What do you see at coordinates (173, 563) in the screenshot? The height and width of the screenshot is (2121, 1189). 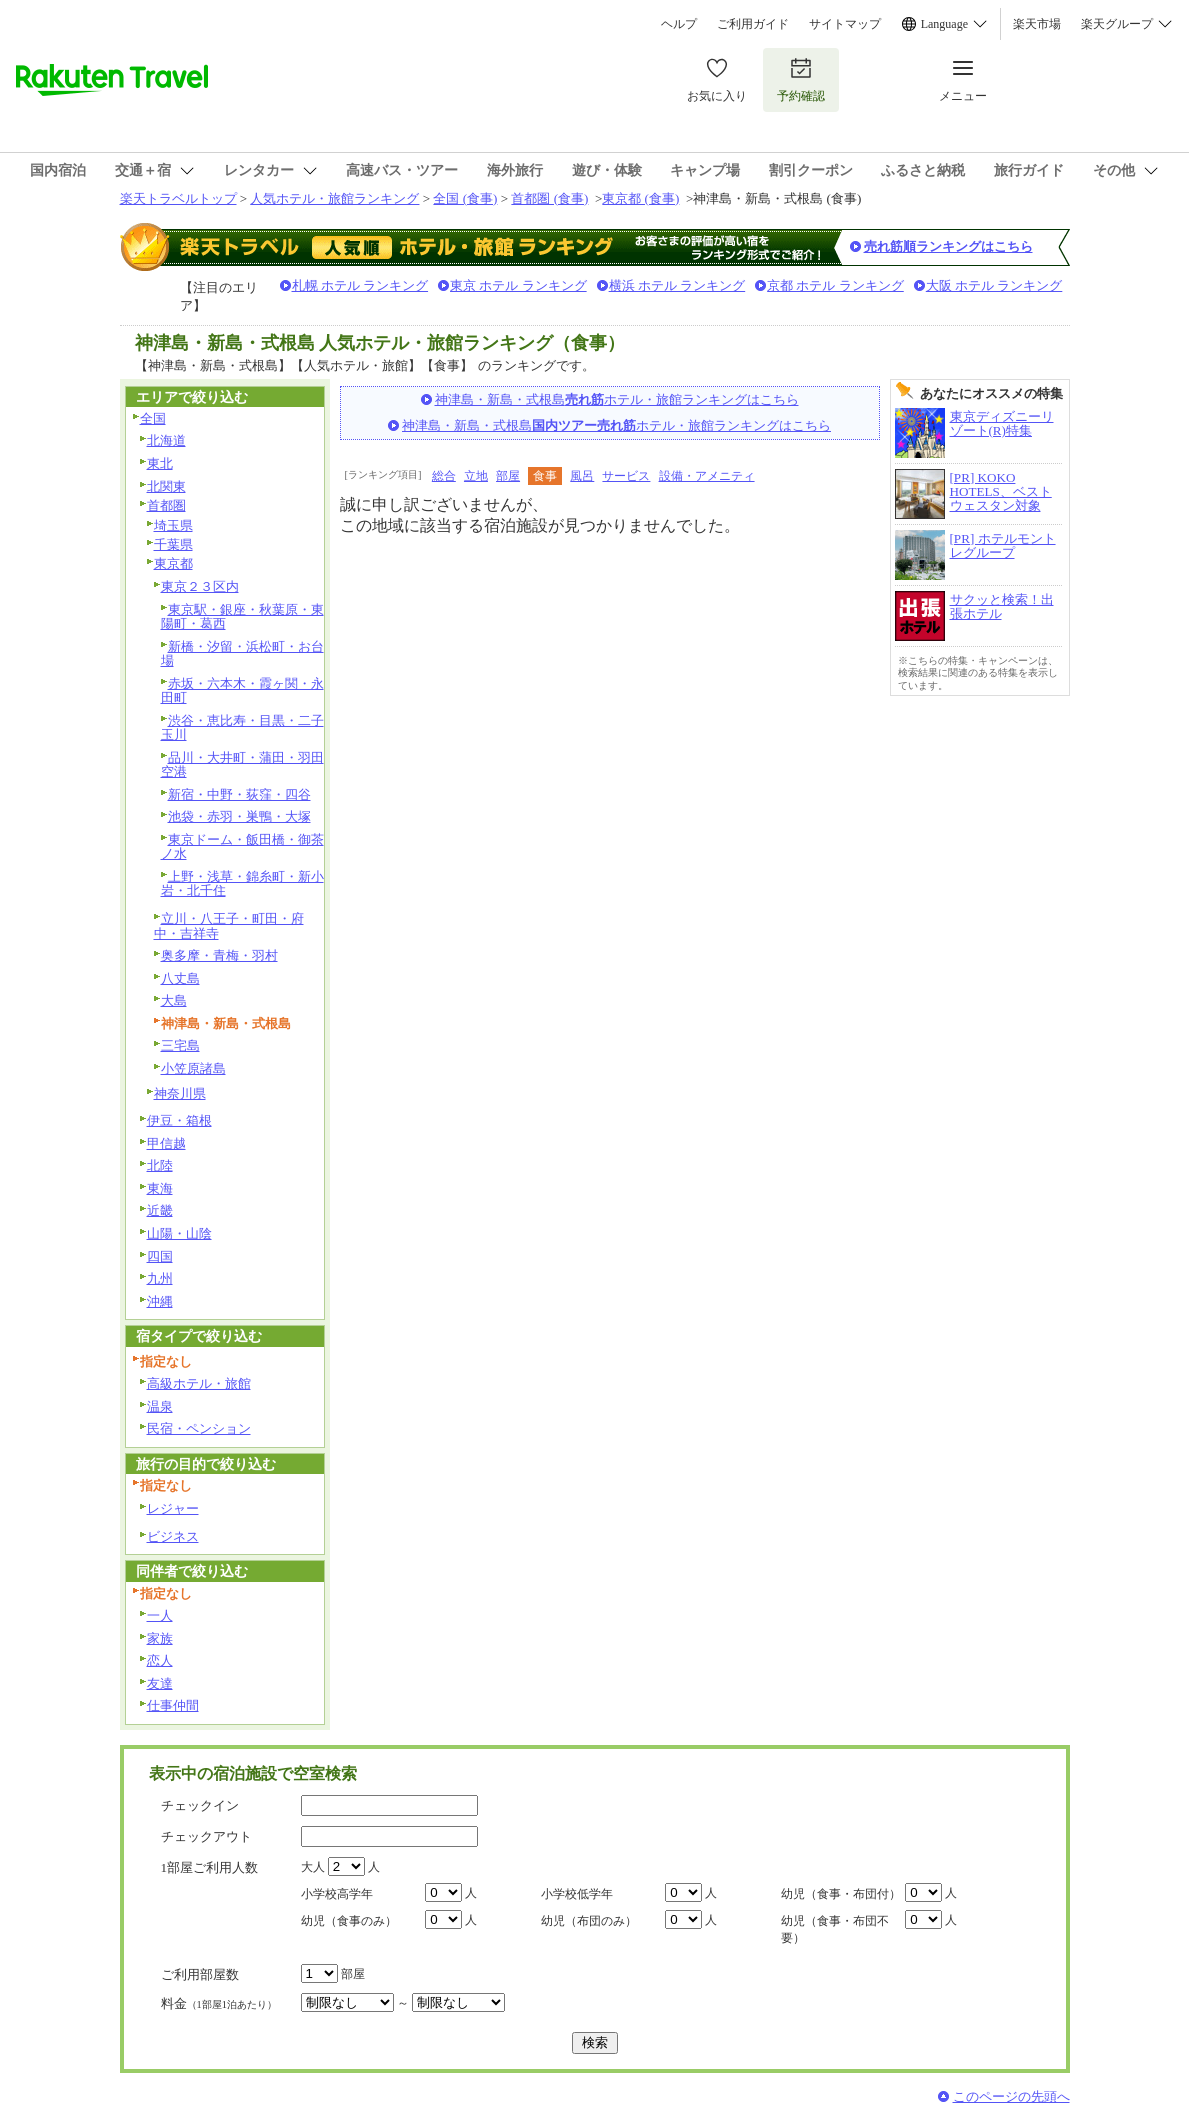 I see `東京都` at bounding box center [173, 563].